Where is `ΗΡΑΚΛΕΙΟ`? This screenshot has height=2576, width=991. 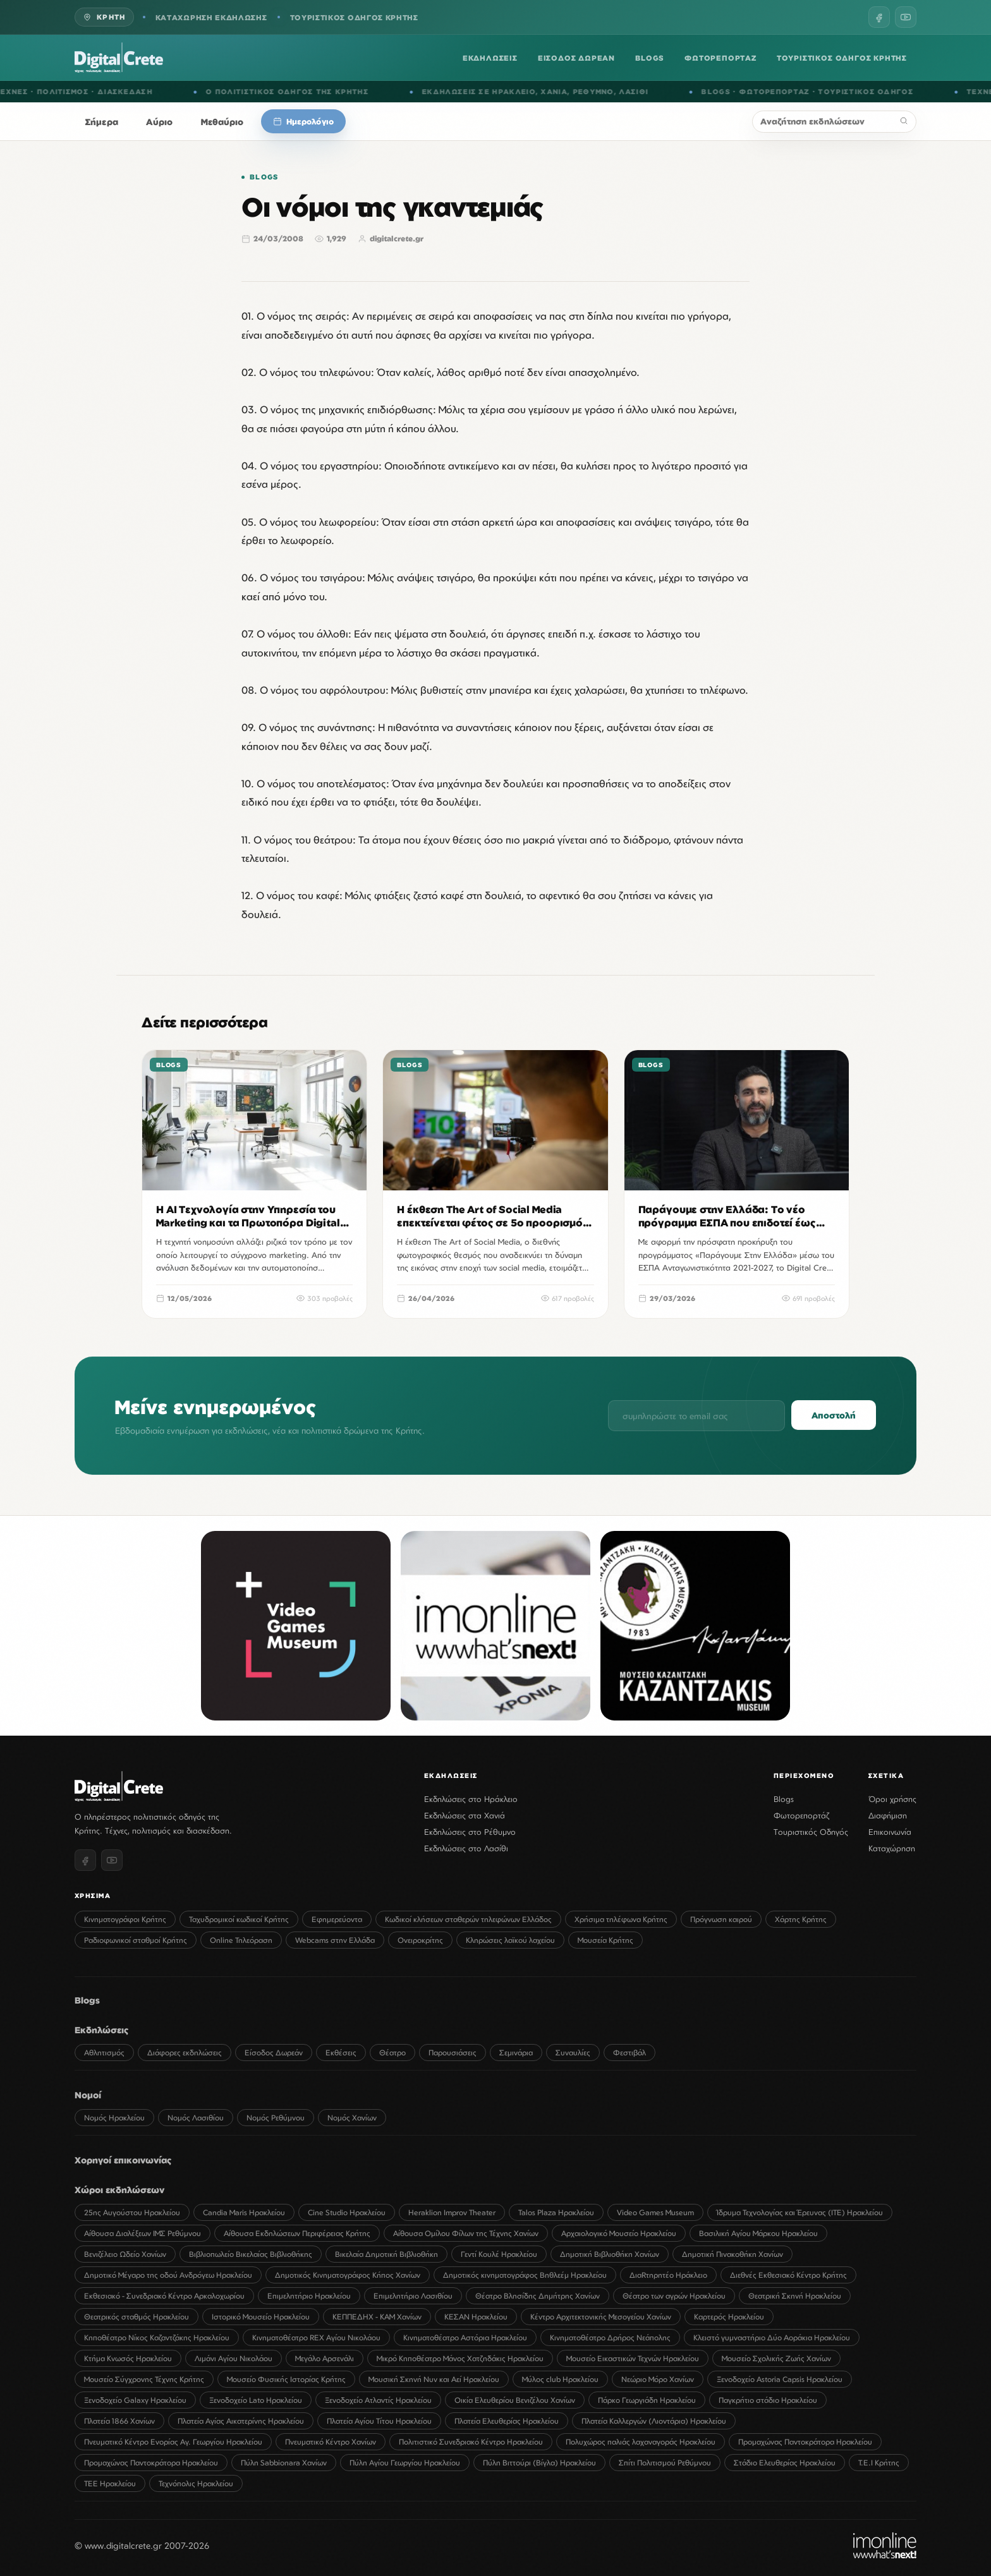
ΗΡΑΚΛΕΙΟ is located at coordinates (532, 91).